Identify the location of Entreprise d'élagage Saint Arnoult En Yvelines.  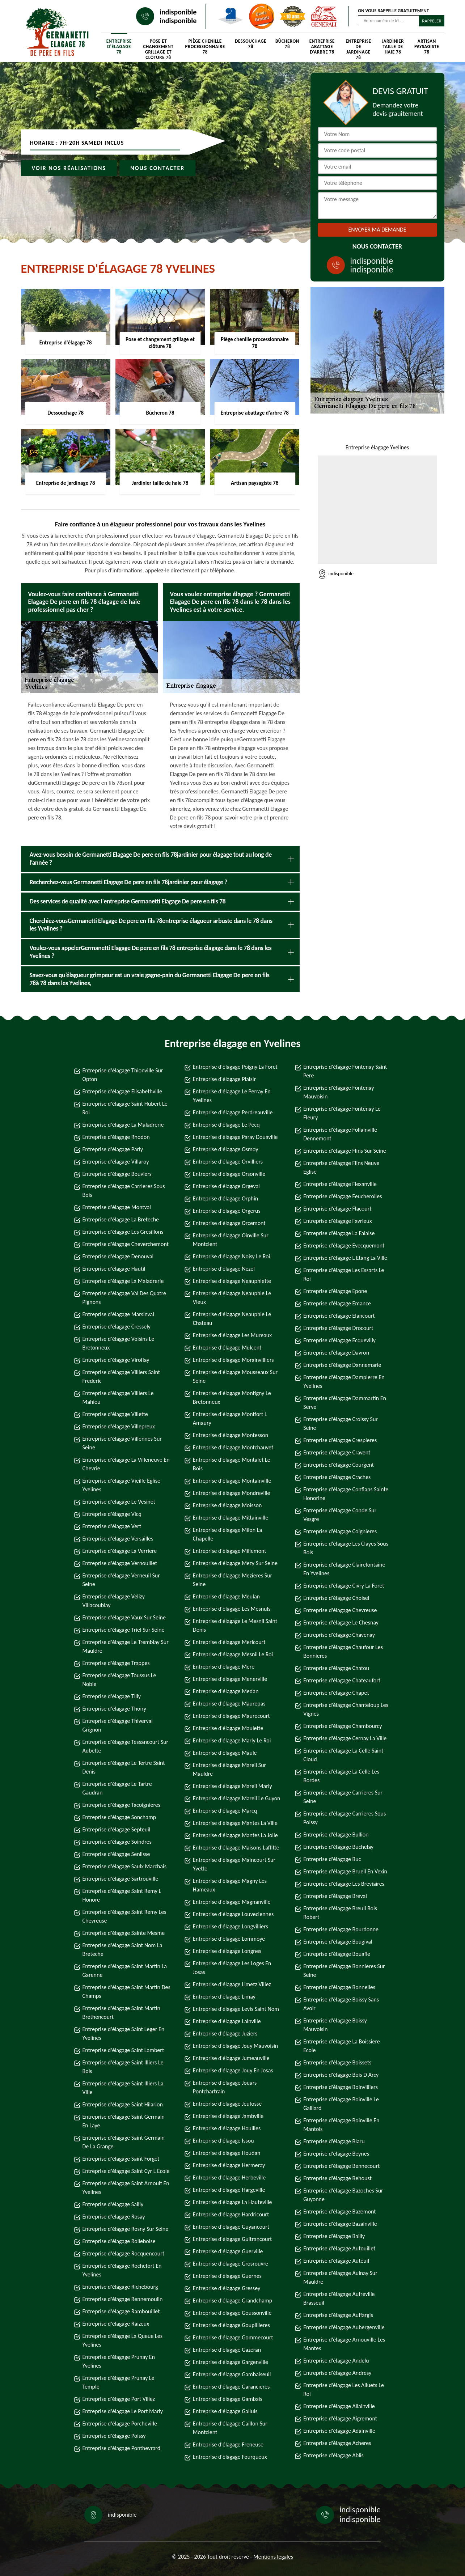
(126, 2187).